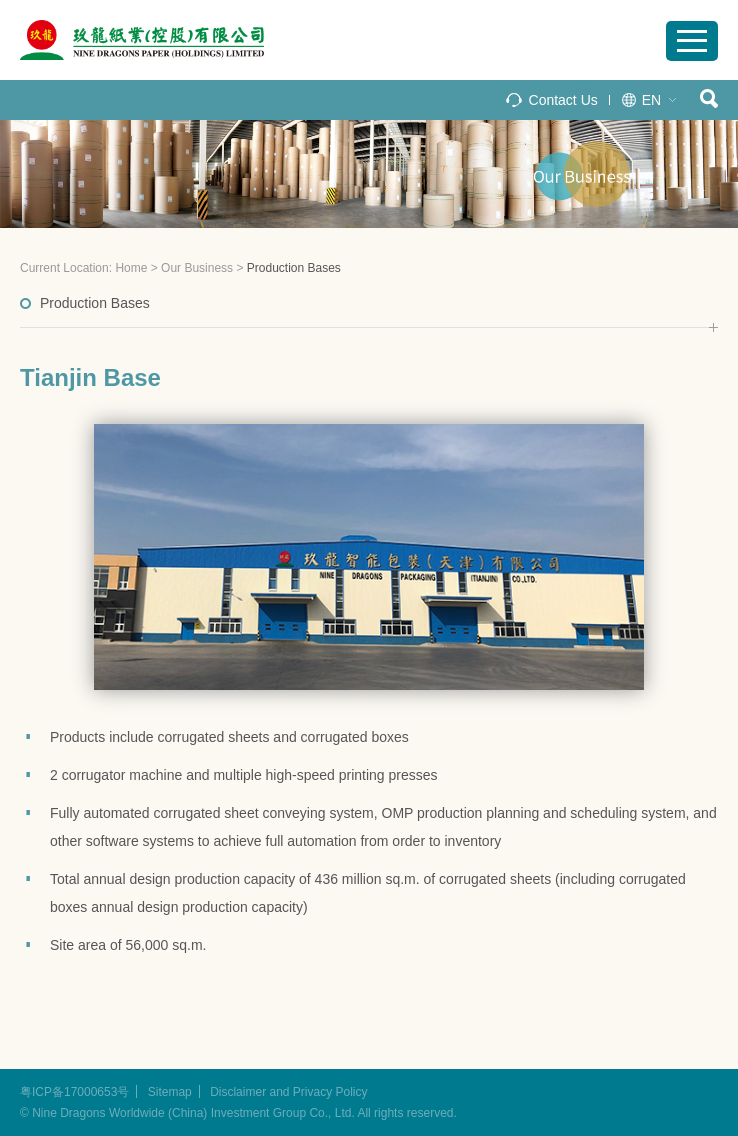 The width and height of the screenshot is (738, 1136). I want to click on Contact Us, so click(563, 100).